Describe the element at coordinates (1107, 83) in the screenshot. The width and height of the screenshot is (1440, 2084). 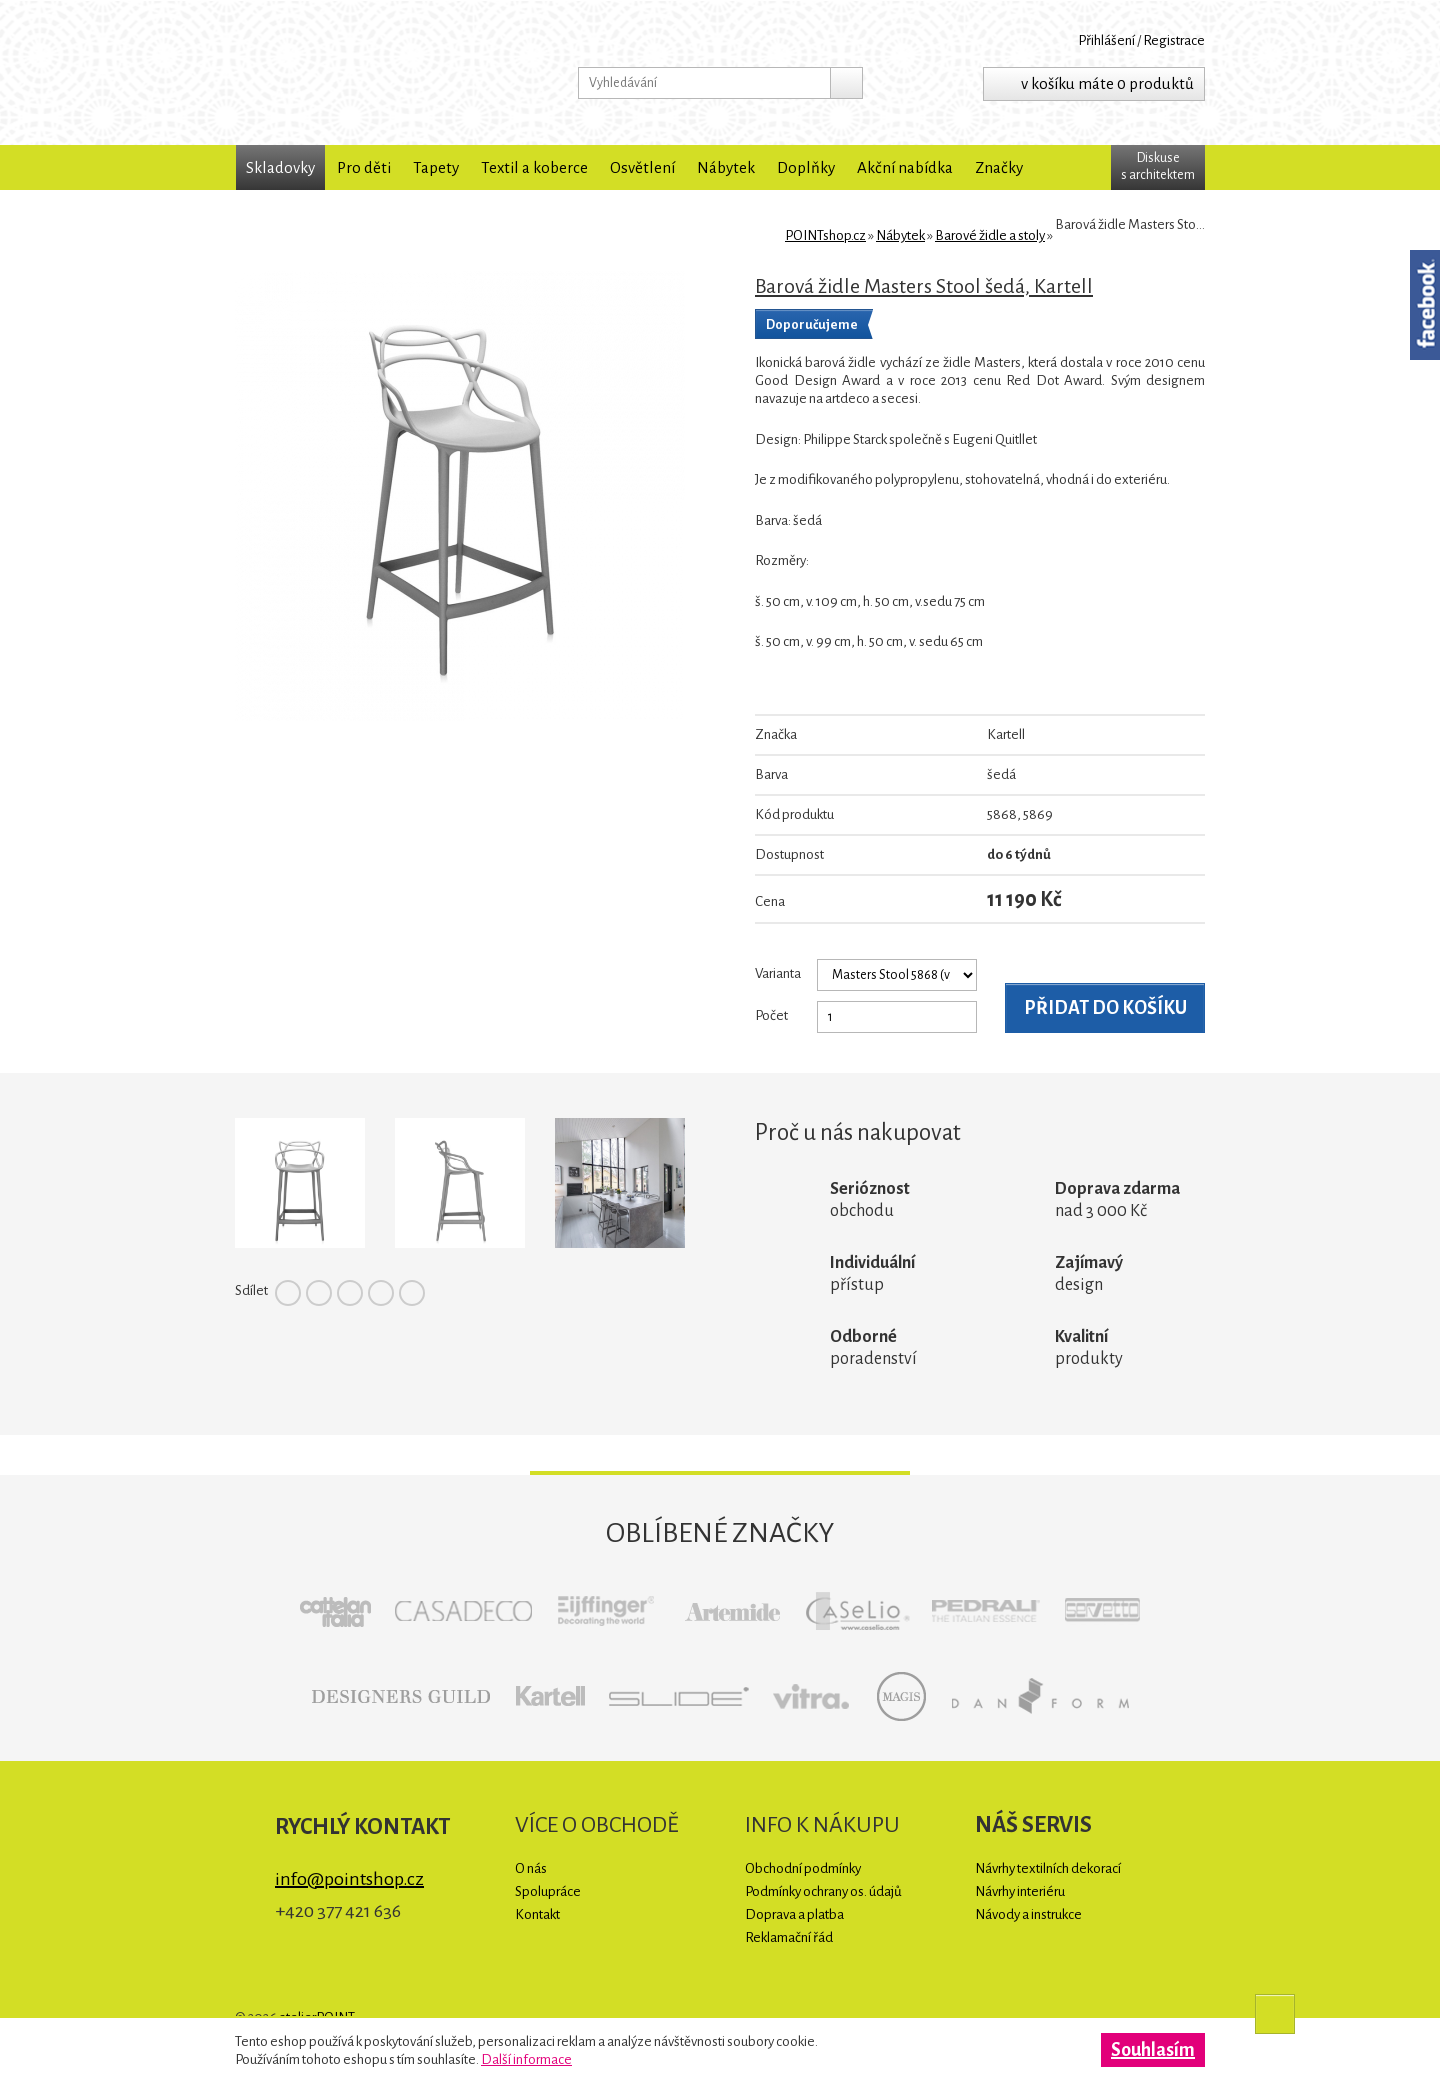
I see `v košíku máte 0 produktů` at that location.